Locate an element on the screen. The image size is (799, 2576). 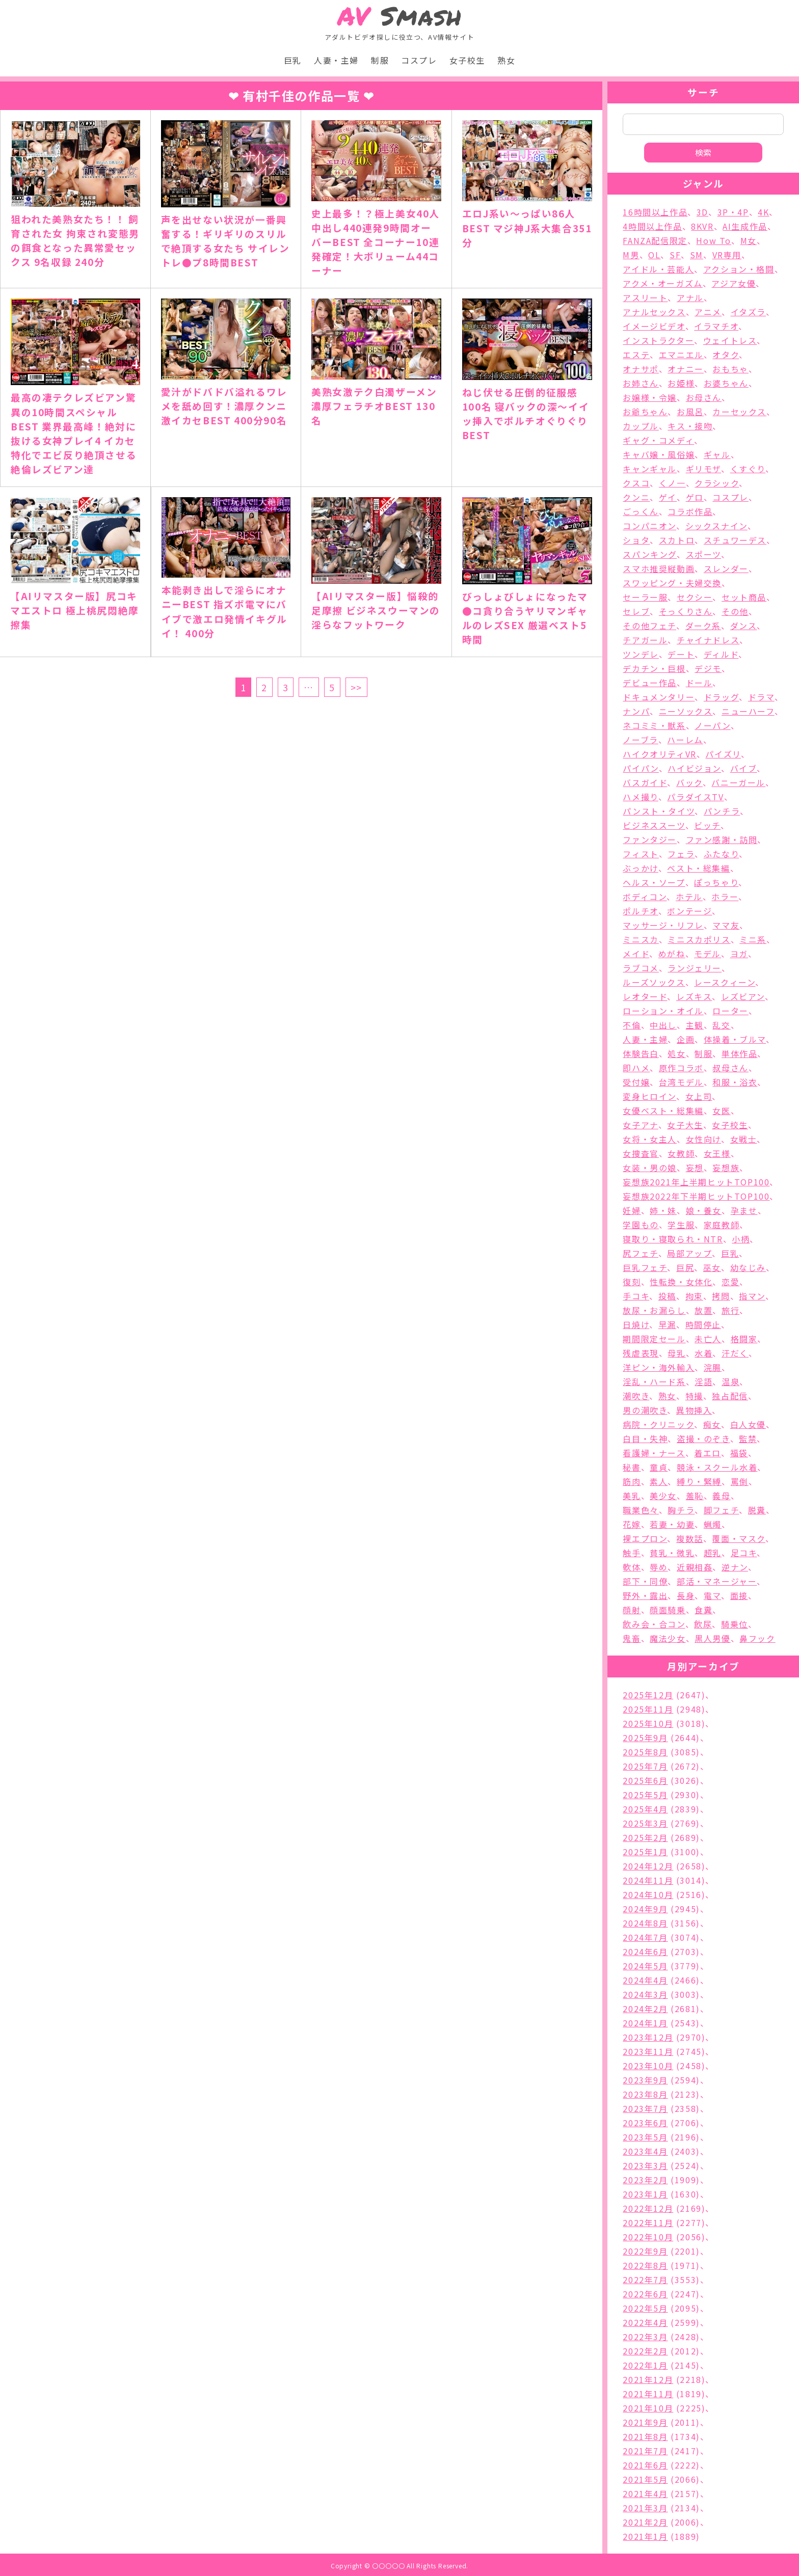
2021年1月 is located at coordinates (645, 2536).